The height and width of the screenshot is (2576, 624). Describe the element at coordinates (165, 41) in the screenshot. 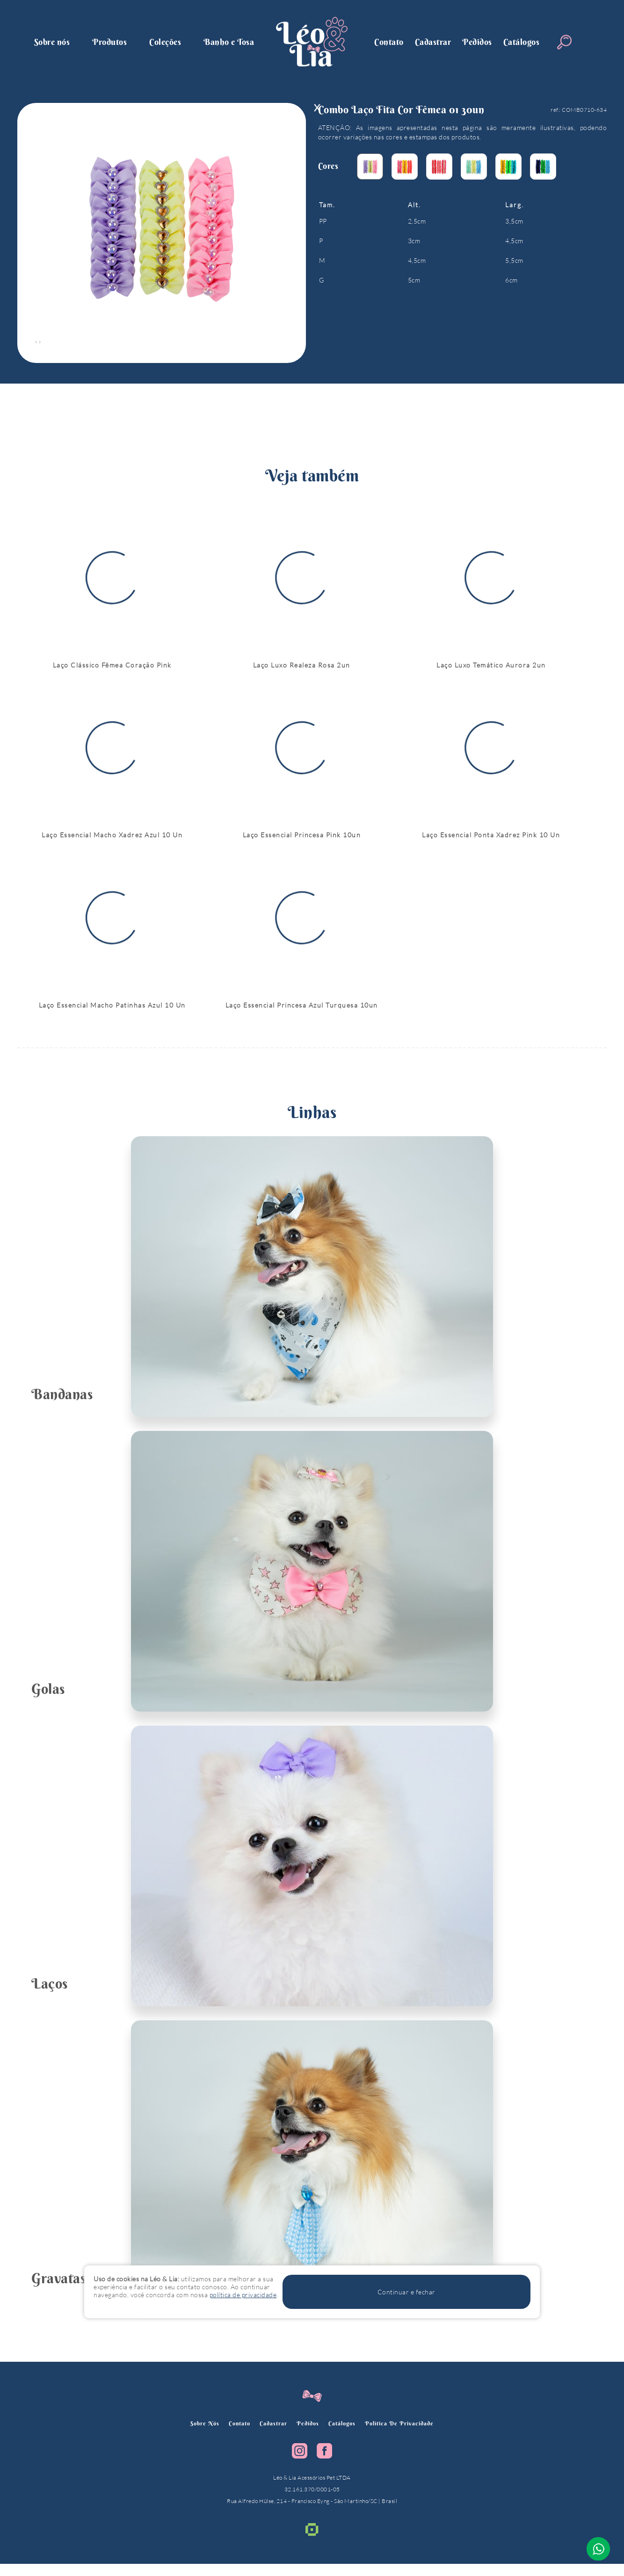

I see `Coleções` at that location.